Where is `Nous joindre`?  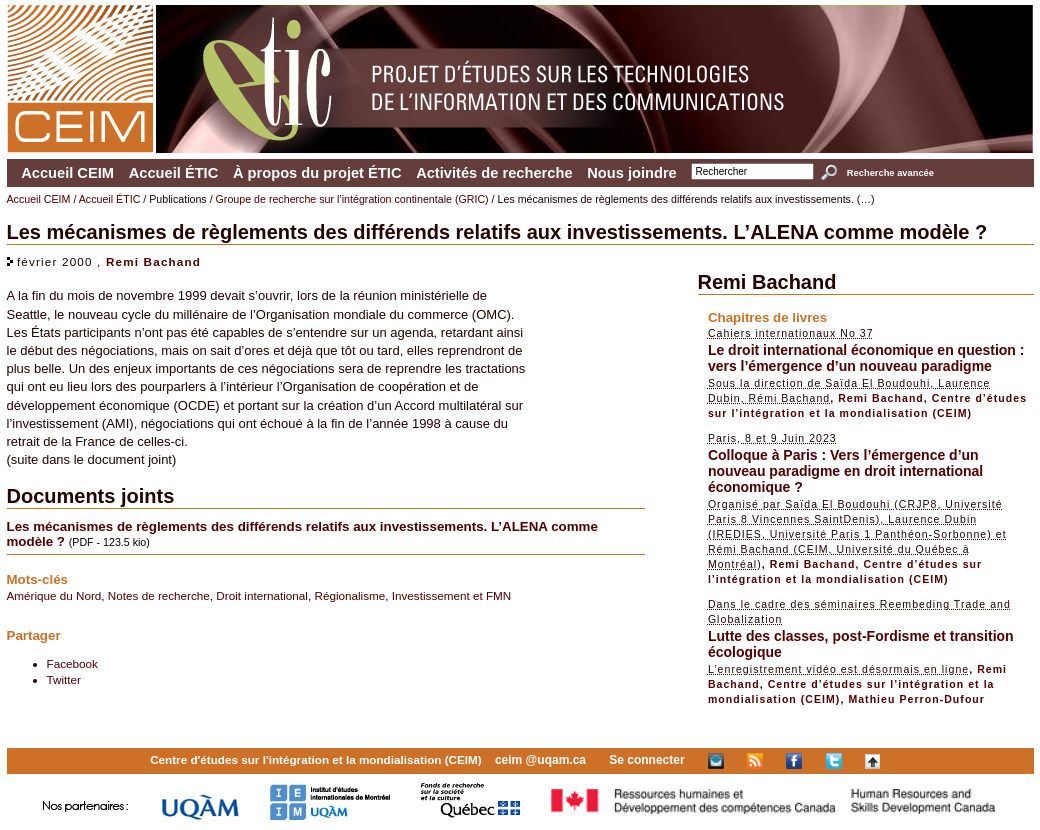 Nous joindre is located at coordinates (632, 173).